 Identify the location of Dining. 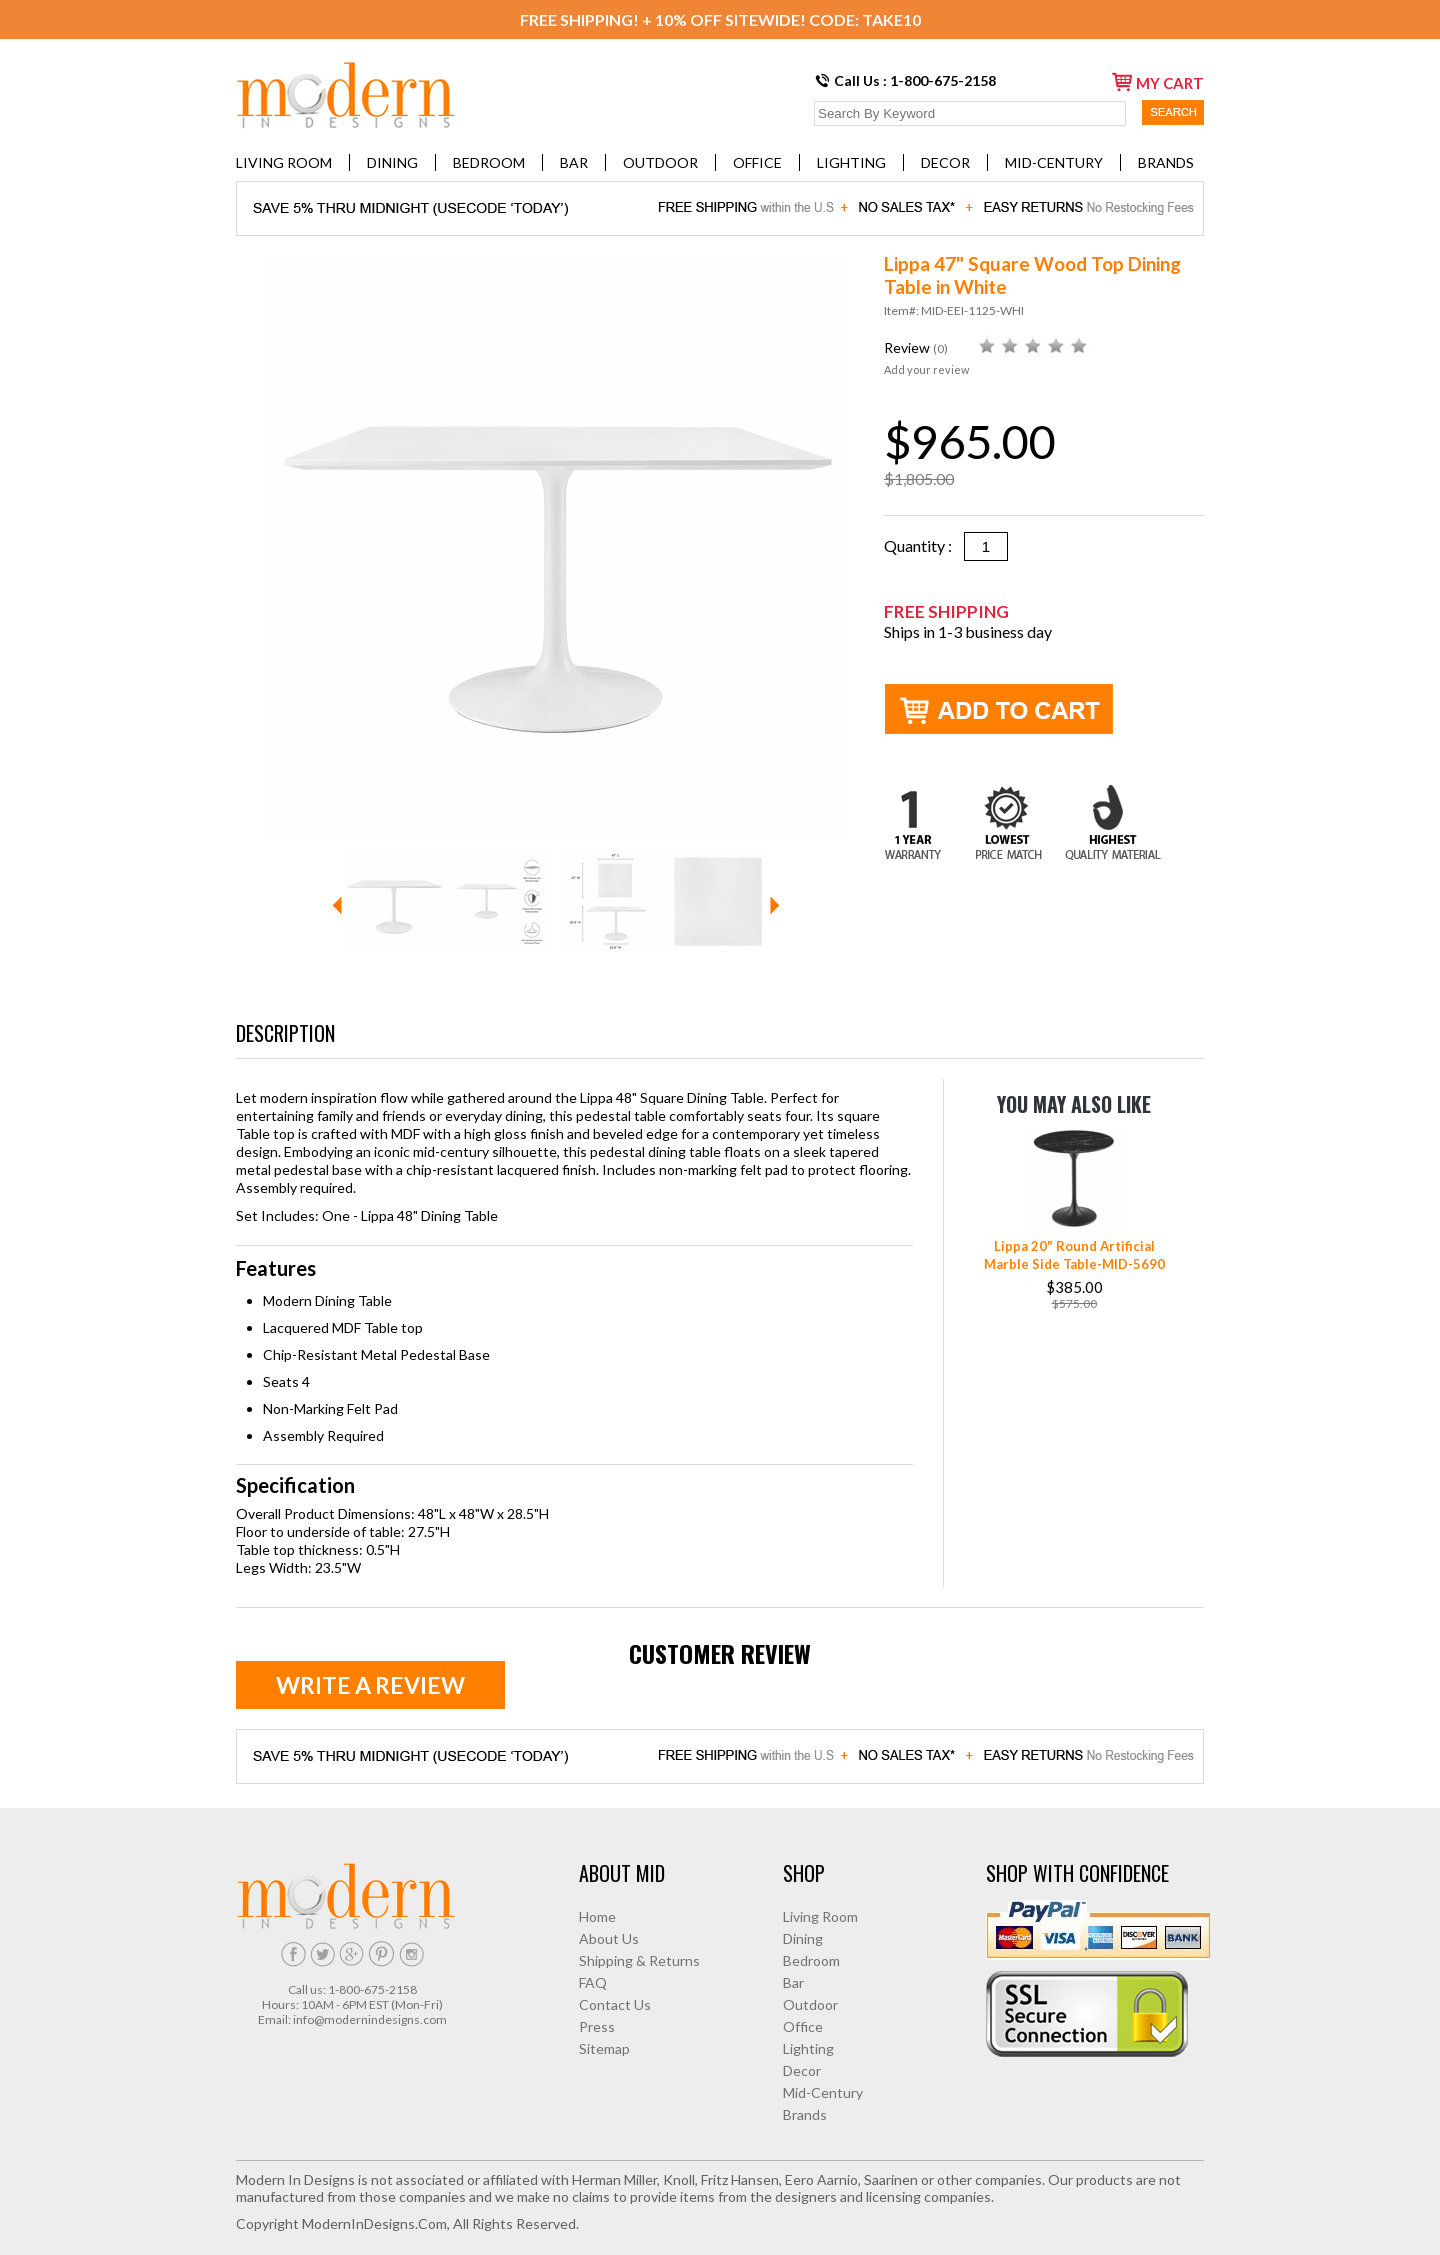
(392, 162).